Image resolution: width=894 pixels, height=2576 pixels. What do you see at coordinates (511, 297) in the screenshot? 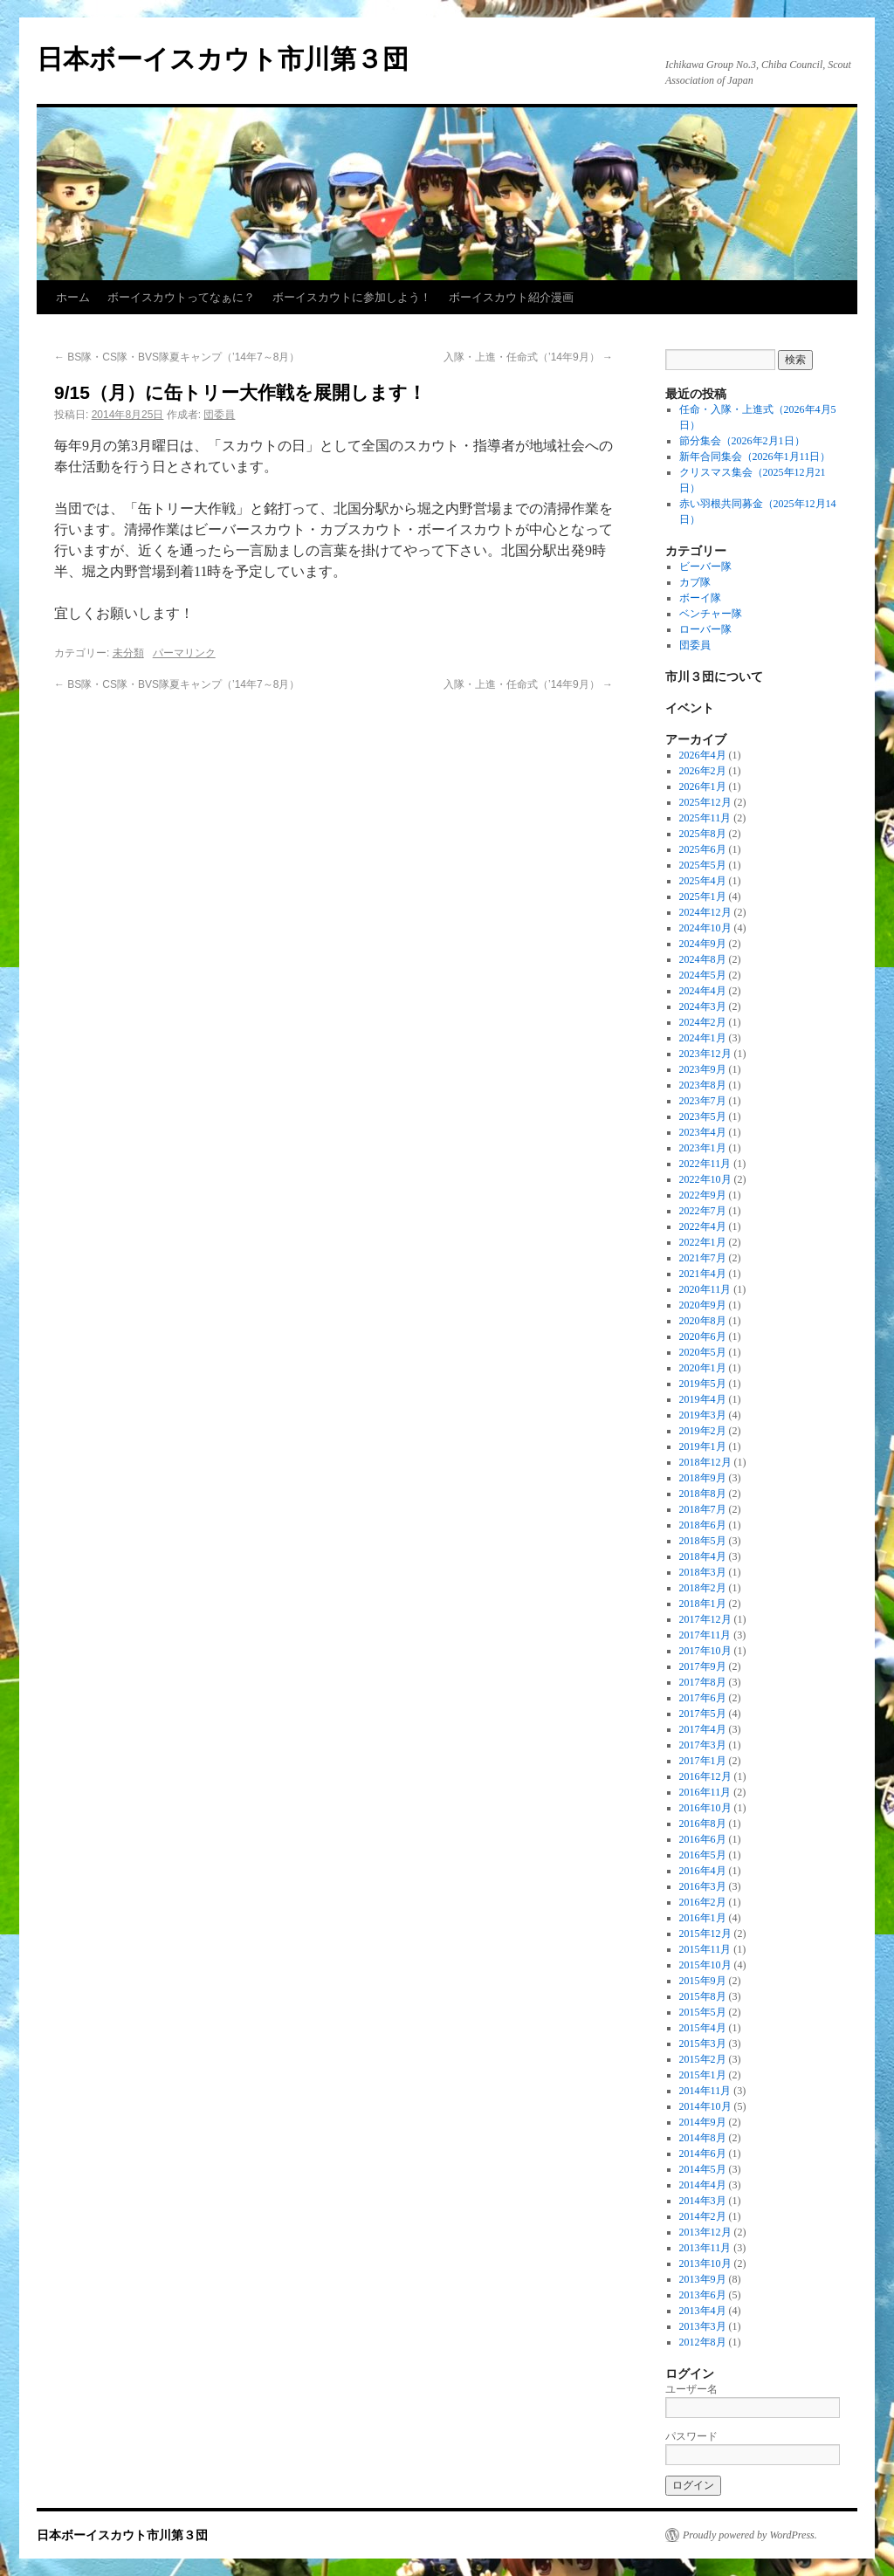
I see `ボーイスカウト紹介漫画` at bounding box center [511, 297].